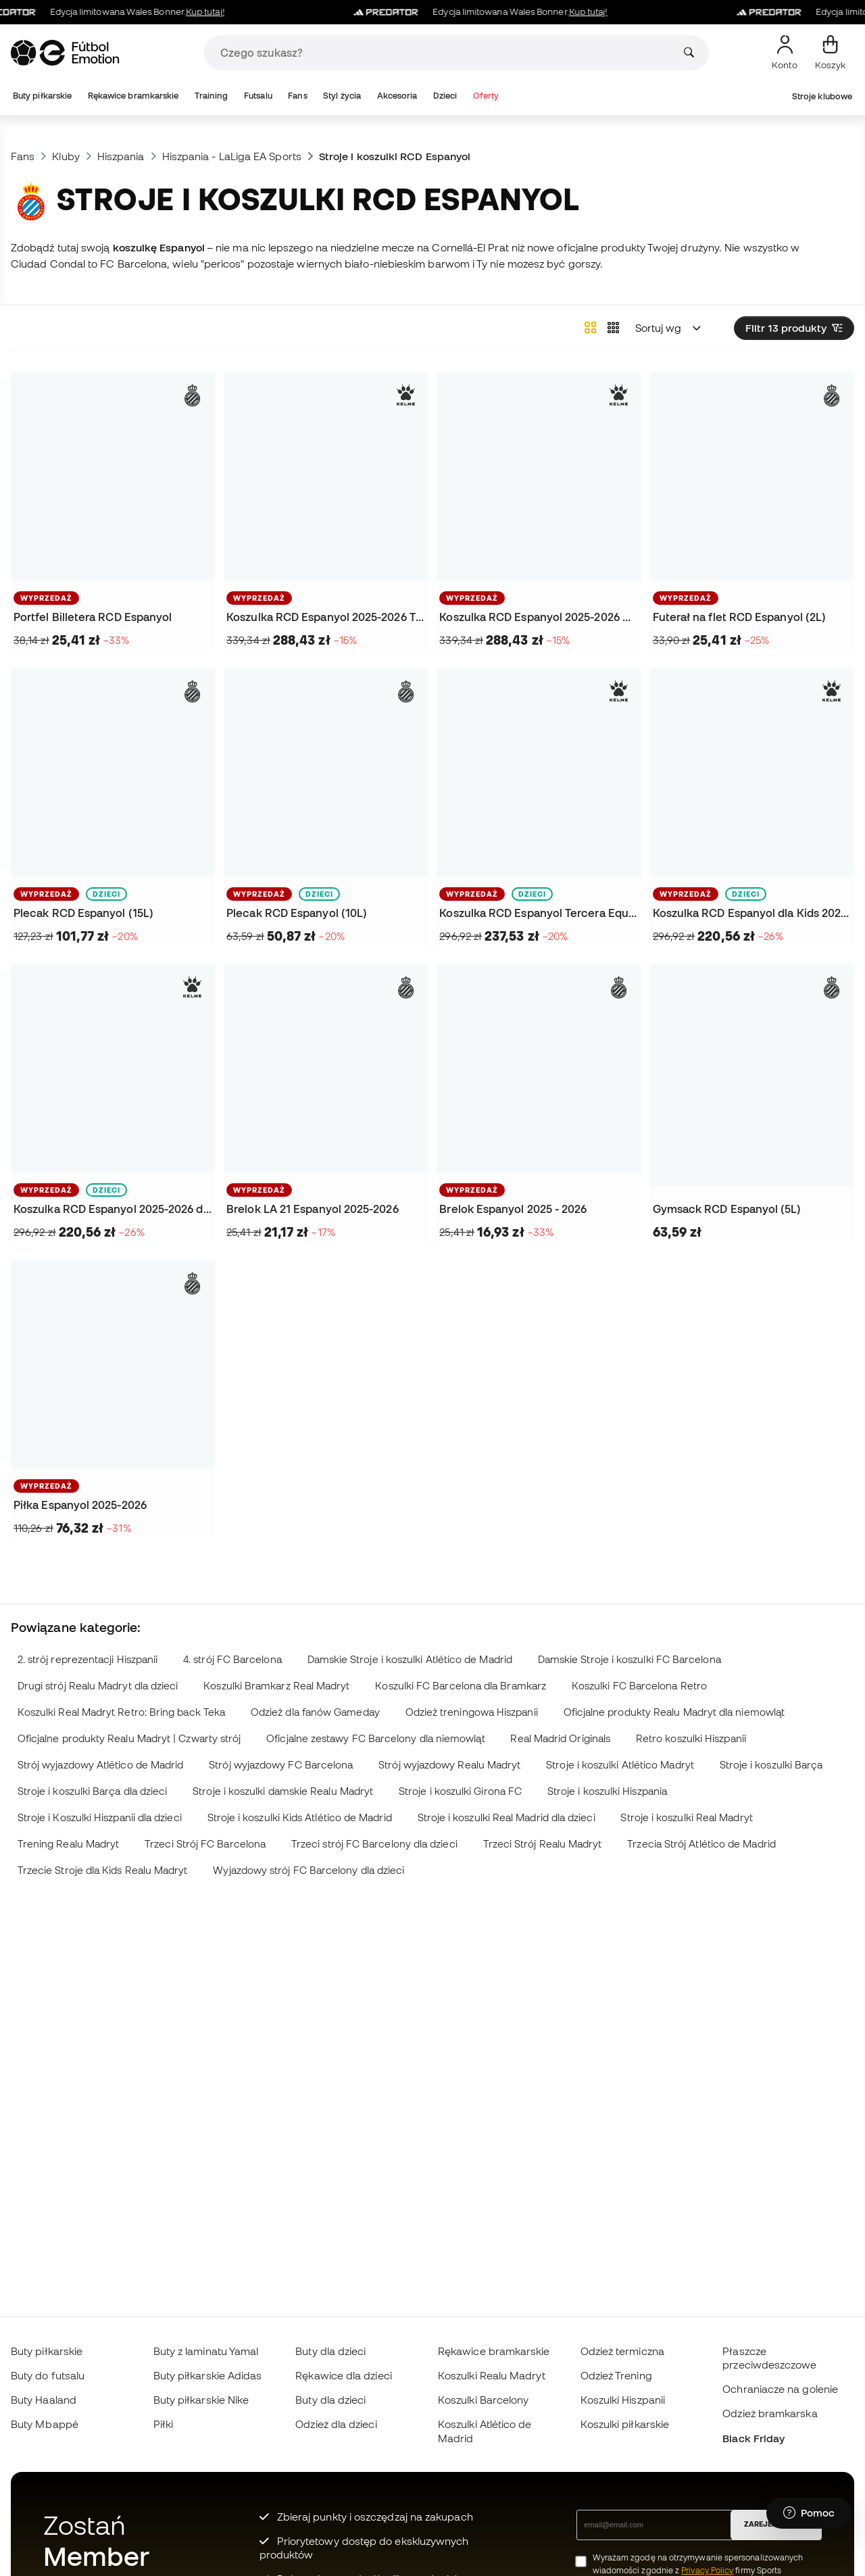 The width and height of the screenshot is (865, 2576). Describe the element at coordinates (206, 2351) in the screenshot. I see `Buty z laminatu Yamal` at that location.